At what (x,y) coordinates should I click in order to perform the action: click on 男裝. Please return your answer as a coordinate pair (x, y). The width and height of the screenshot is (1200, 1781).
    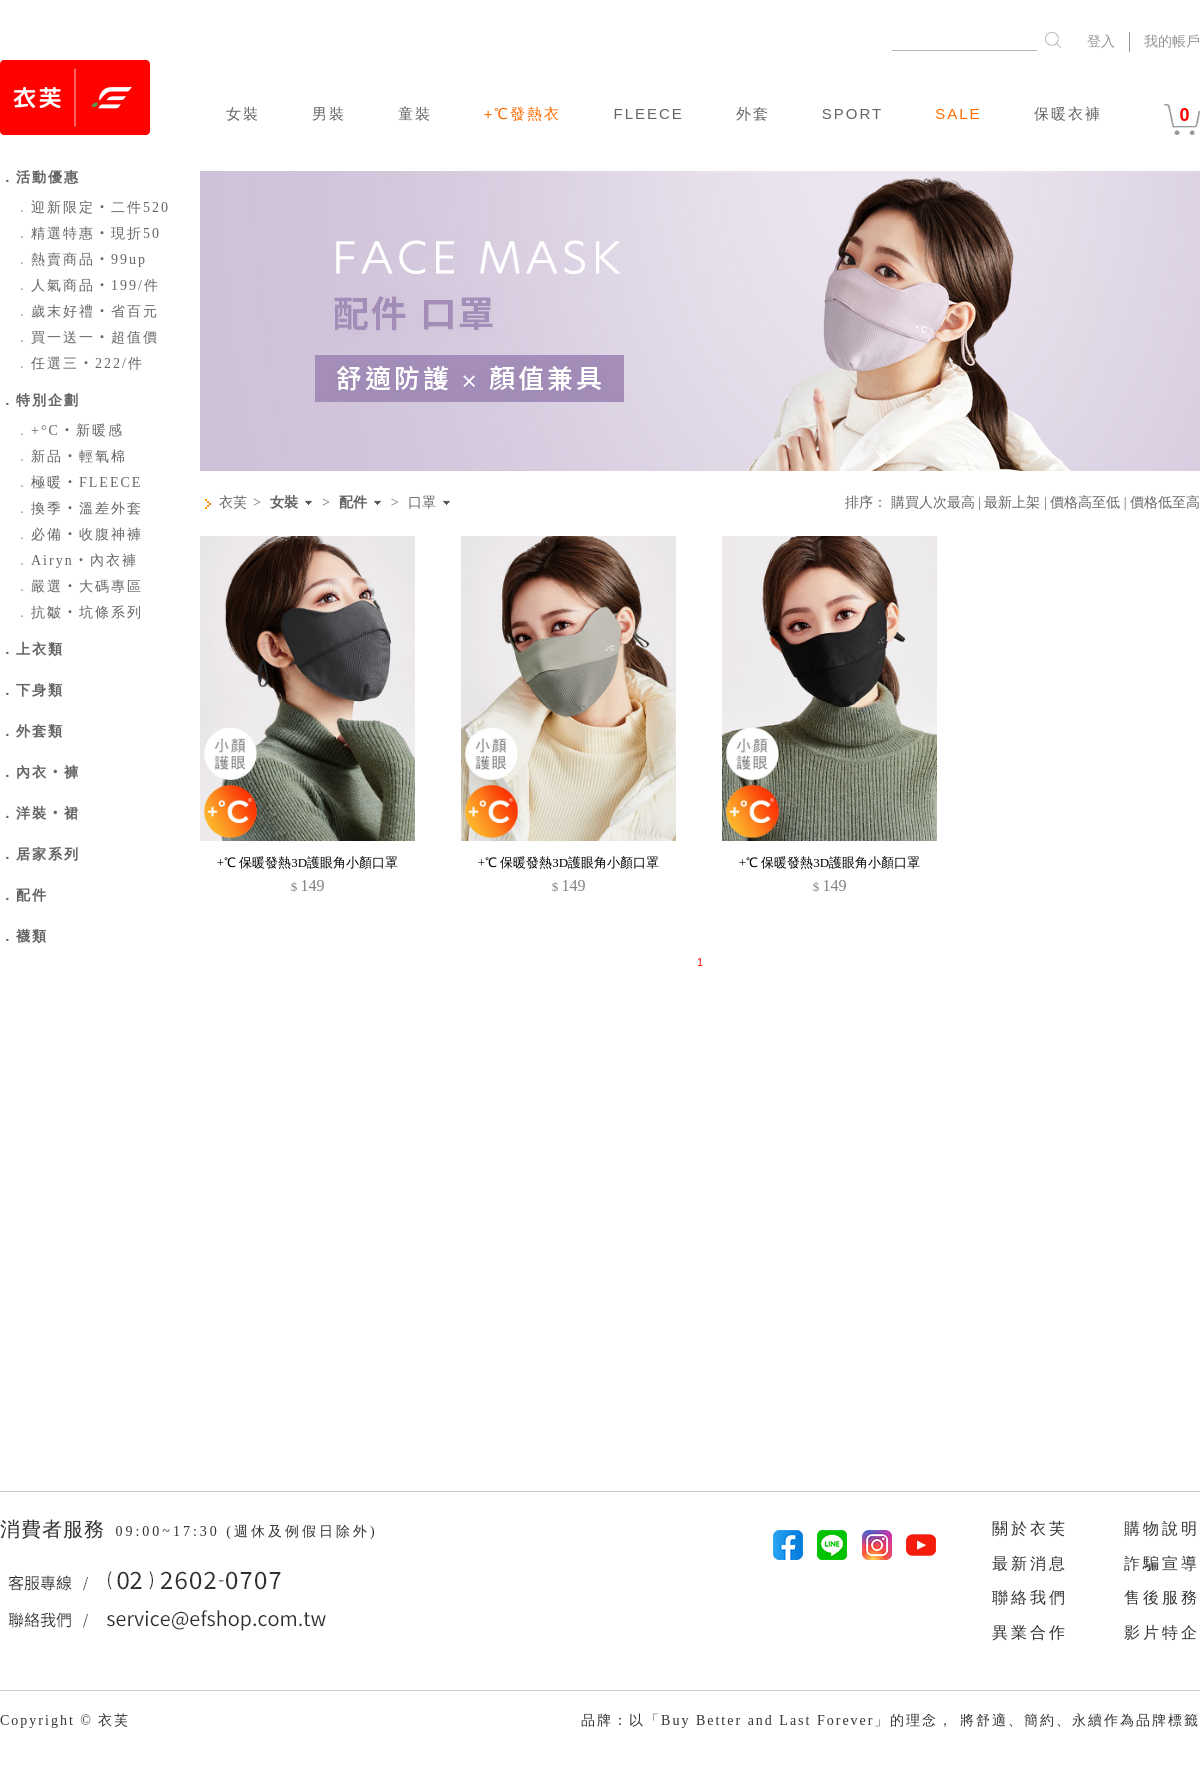
    Looking at the image, I should click on (329, 113).